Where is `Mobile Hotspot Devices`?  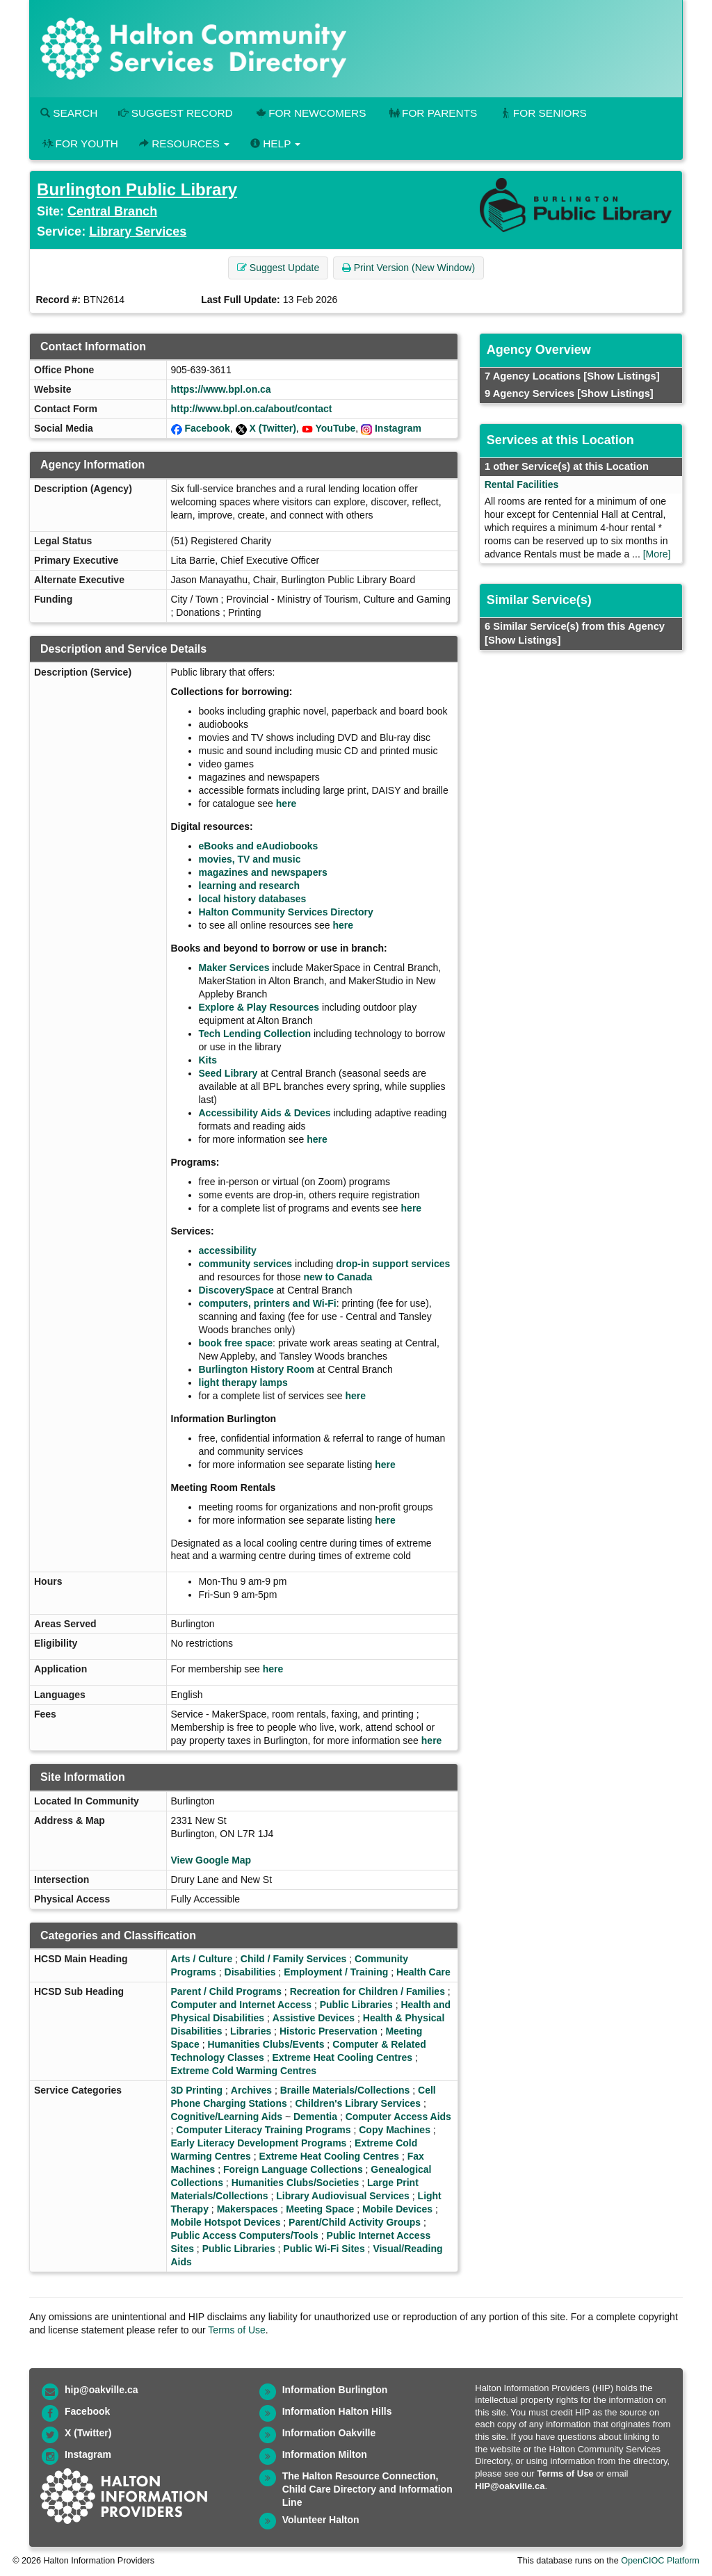
Mobile Hotspot Devices is located at coordinates (226, 2222).